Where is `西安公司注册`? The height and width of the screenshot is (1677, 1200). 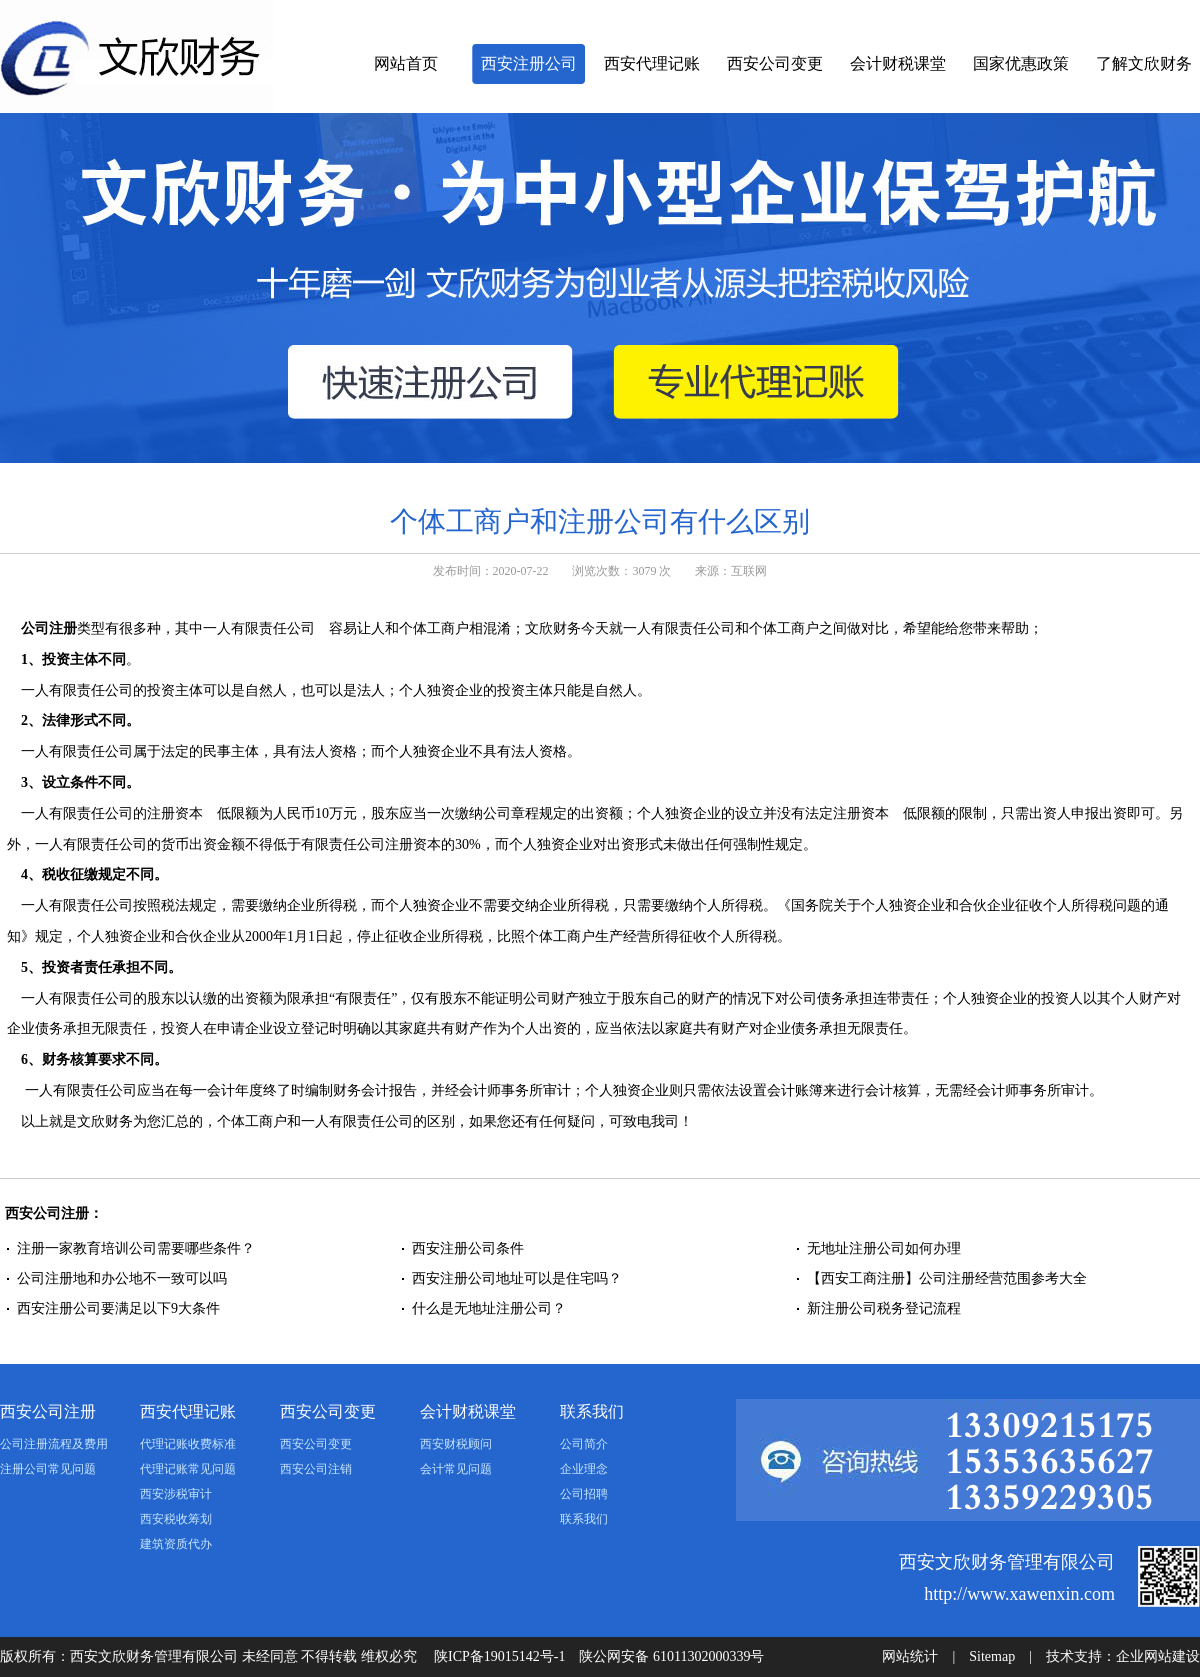
西安公司注册 is located at coordinates (48, 1411).